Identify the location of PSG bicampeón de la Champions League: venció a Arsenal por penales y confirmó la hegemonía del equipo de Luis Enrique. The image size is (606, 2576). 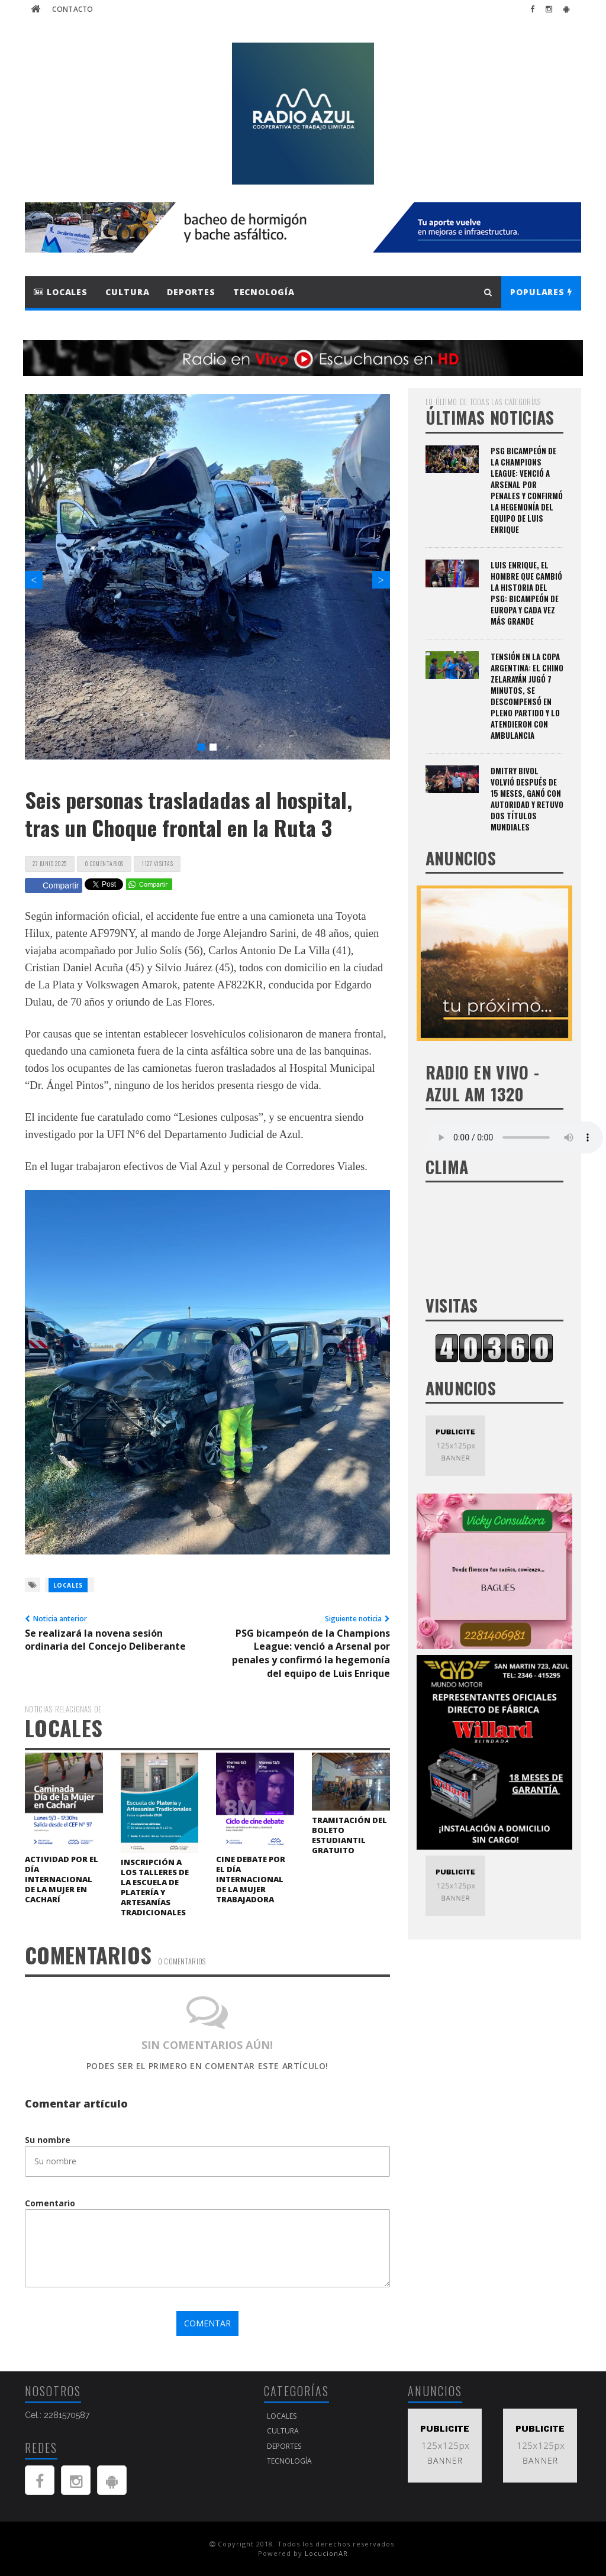
(527, 490).